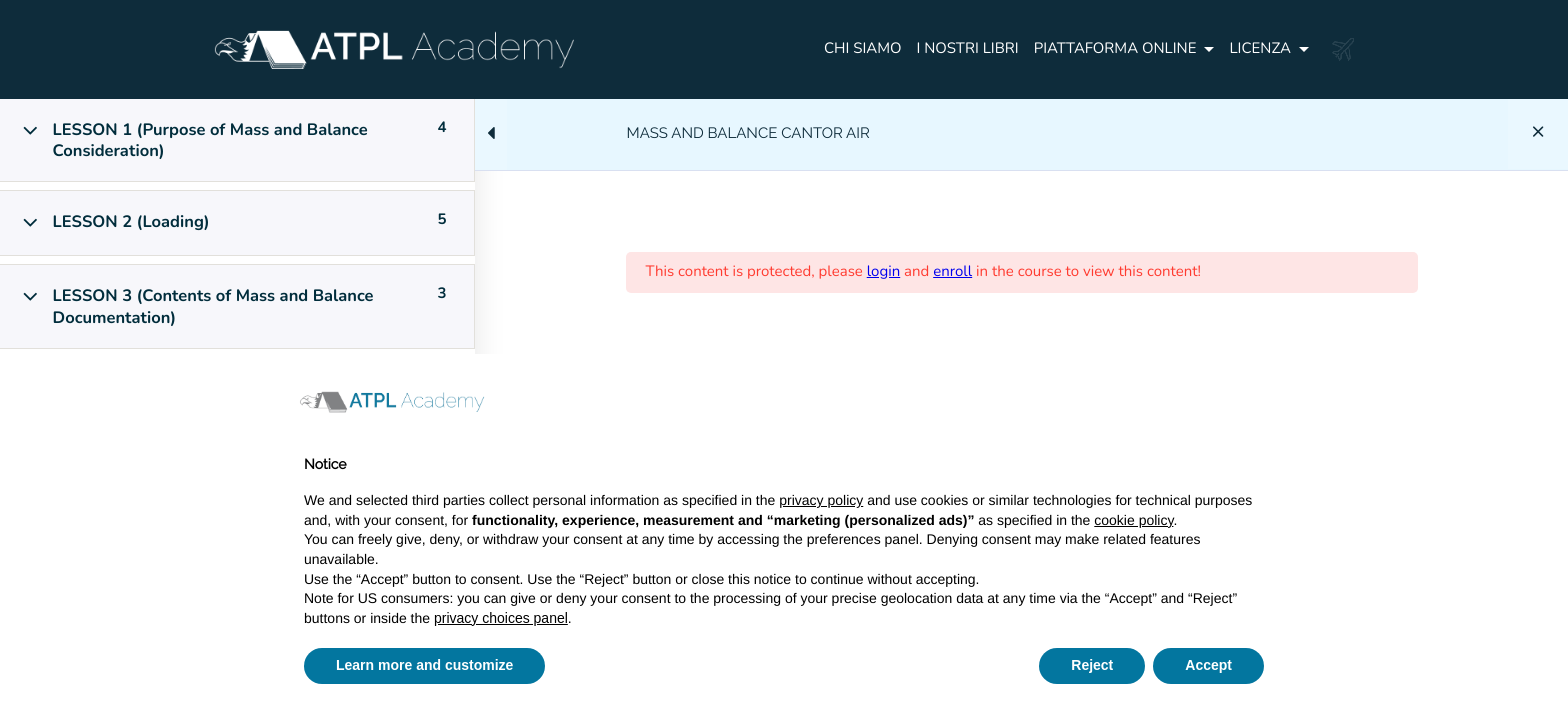 This screenshot has width=1568, height=720. What do you see at coordinates (1208, 665) in the screenshot?
I see `Accept [button]` at bounding box center [1208, 665].